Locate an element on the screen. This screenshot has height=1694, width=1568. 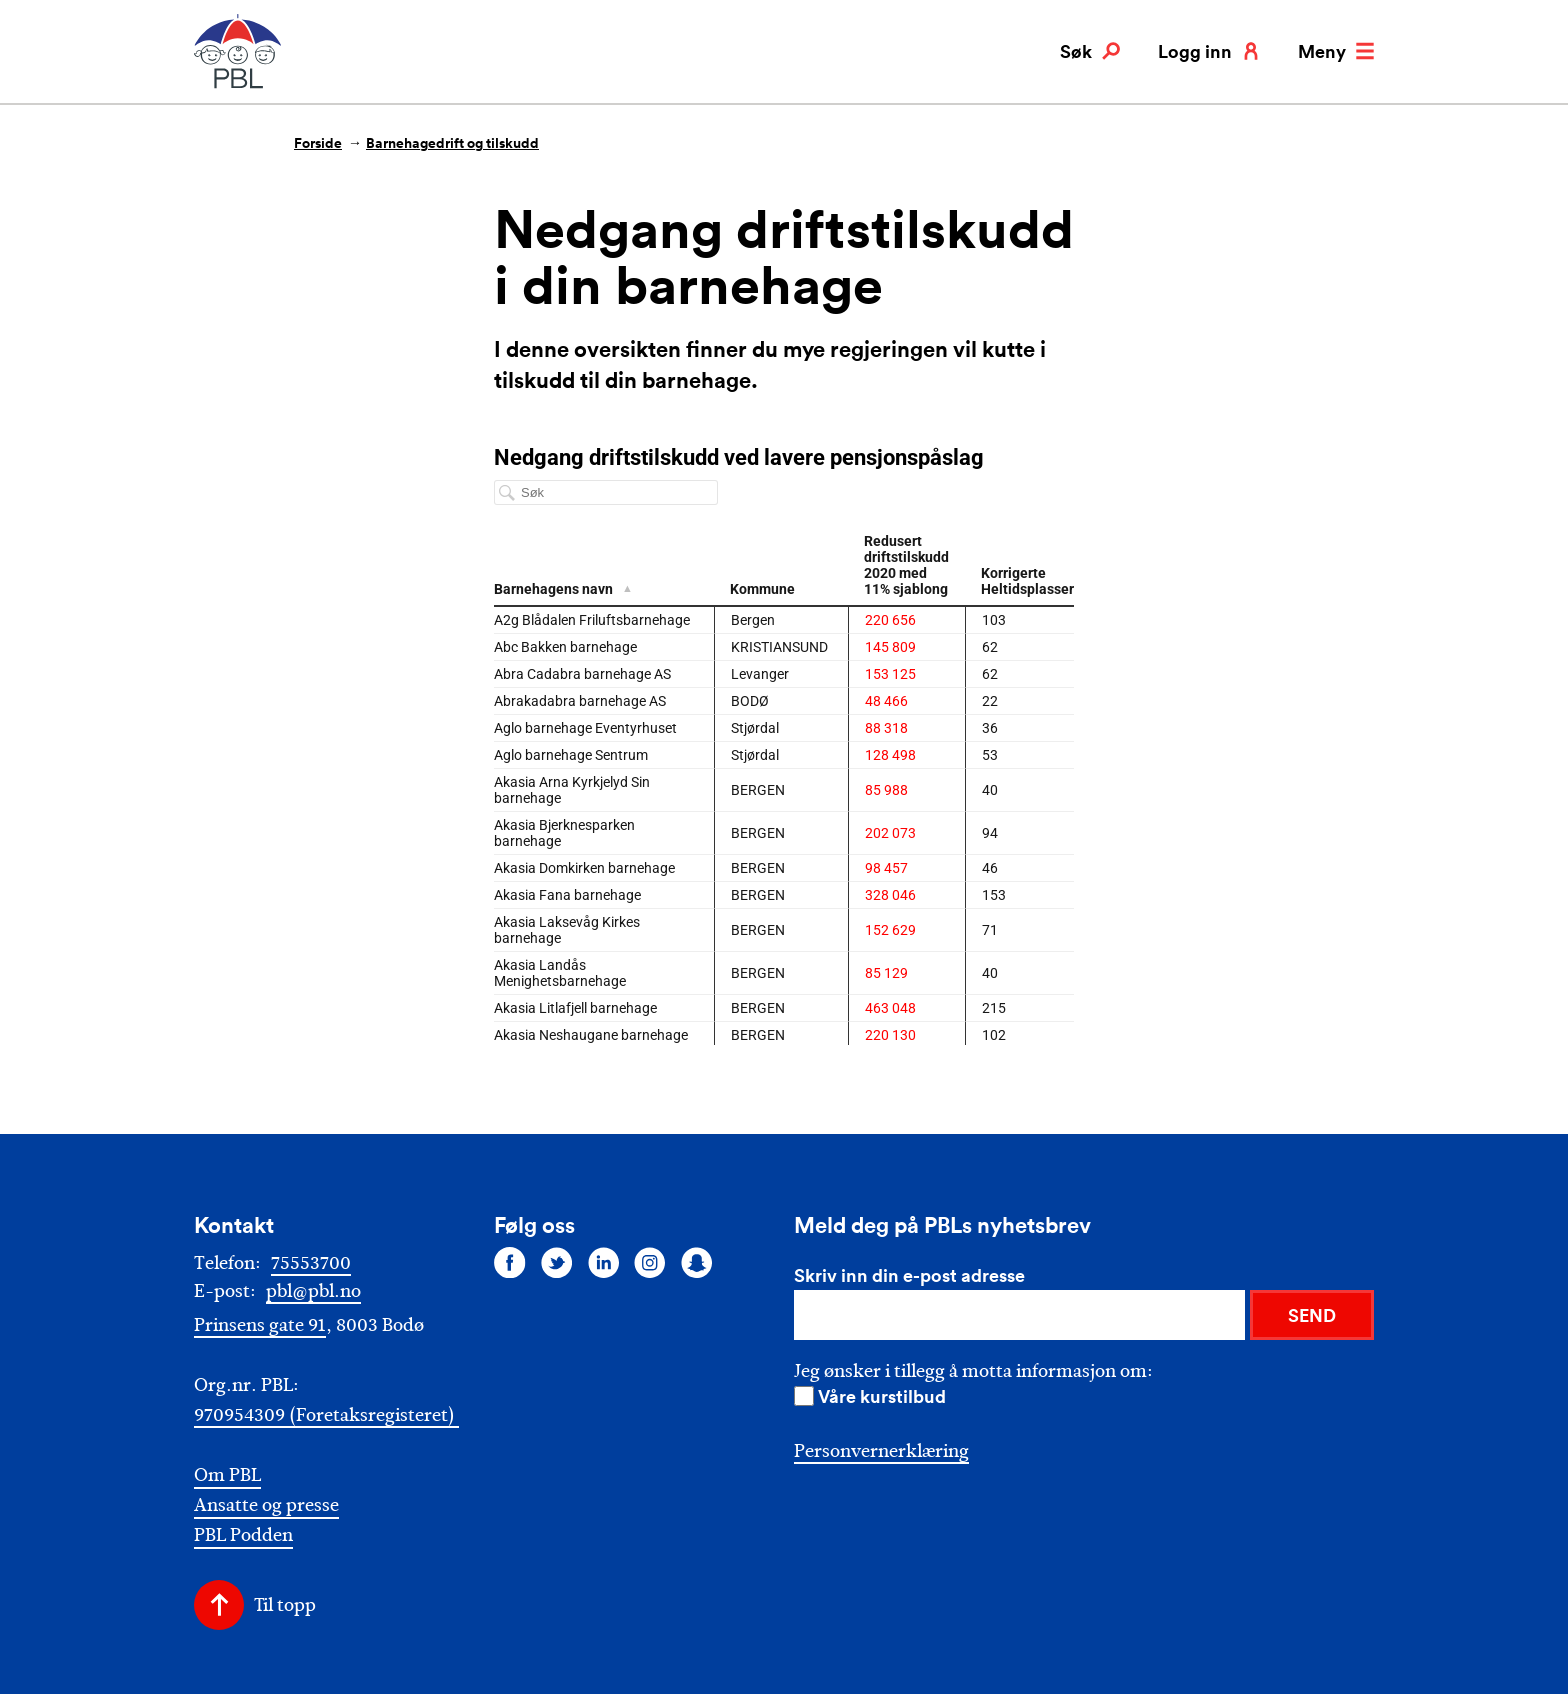
[PBL] is located at coordinates (239, 84).